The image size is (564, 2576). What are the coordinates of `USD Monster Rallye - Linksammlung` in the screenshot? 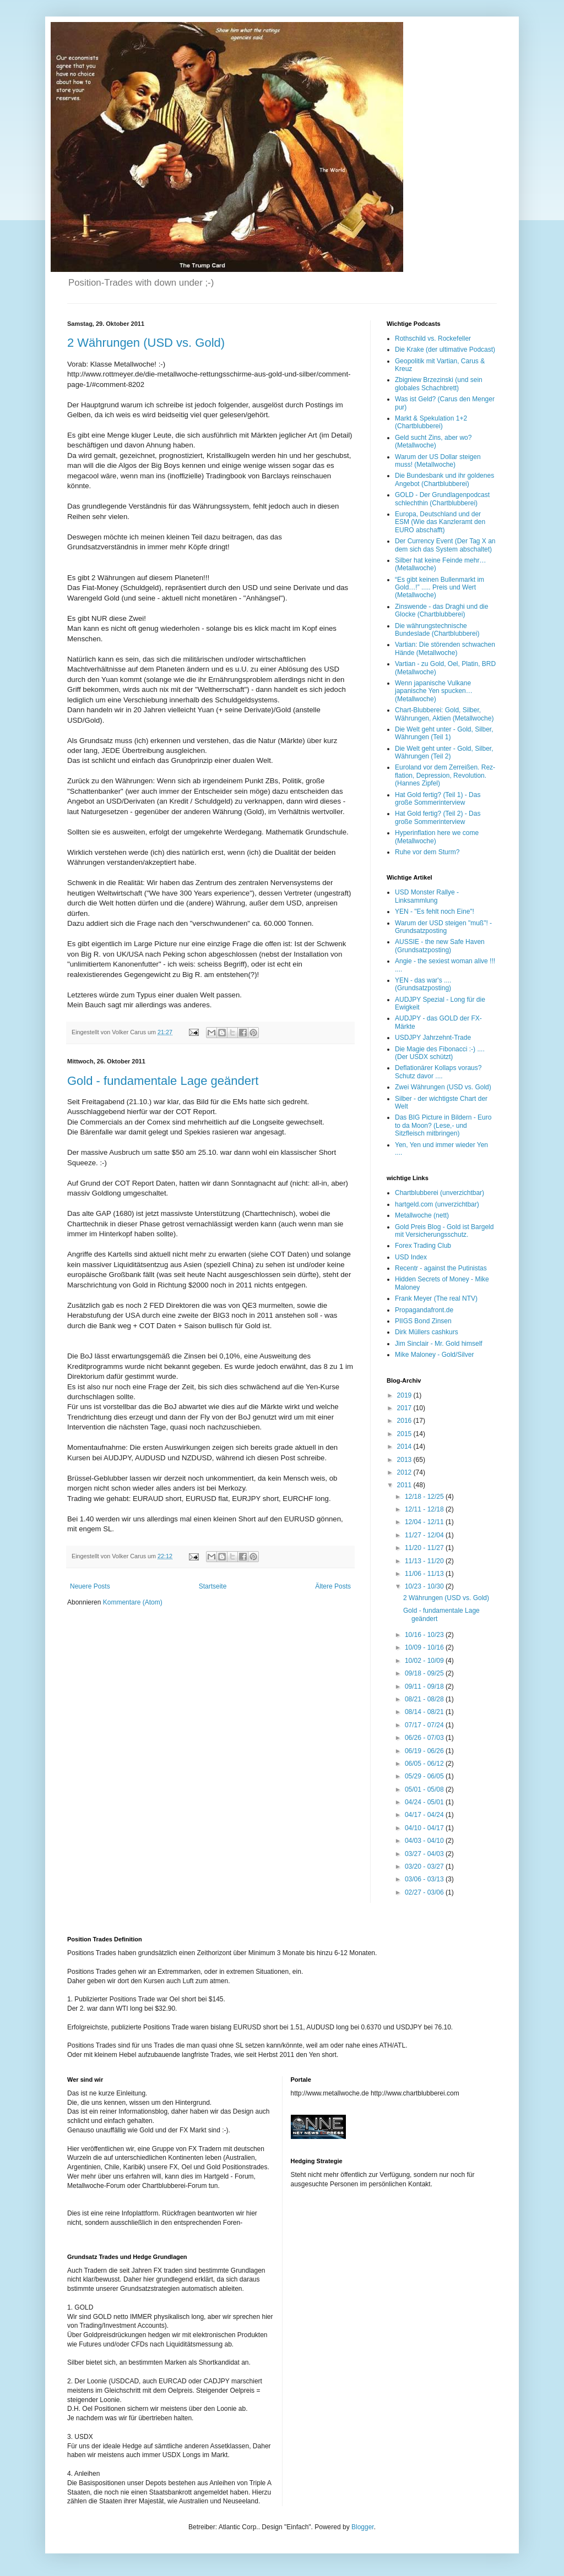 It's located at (427, 896).